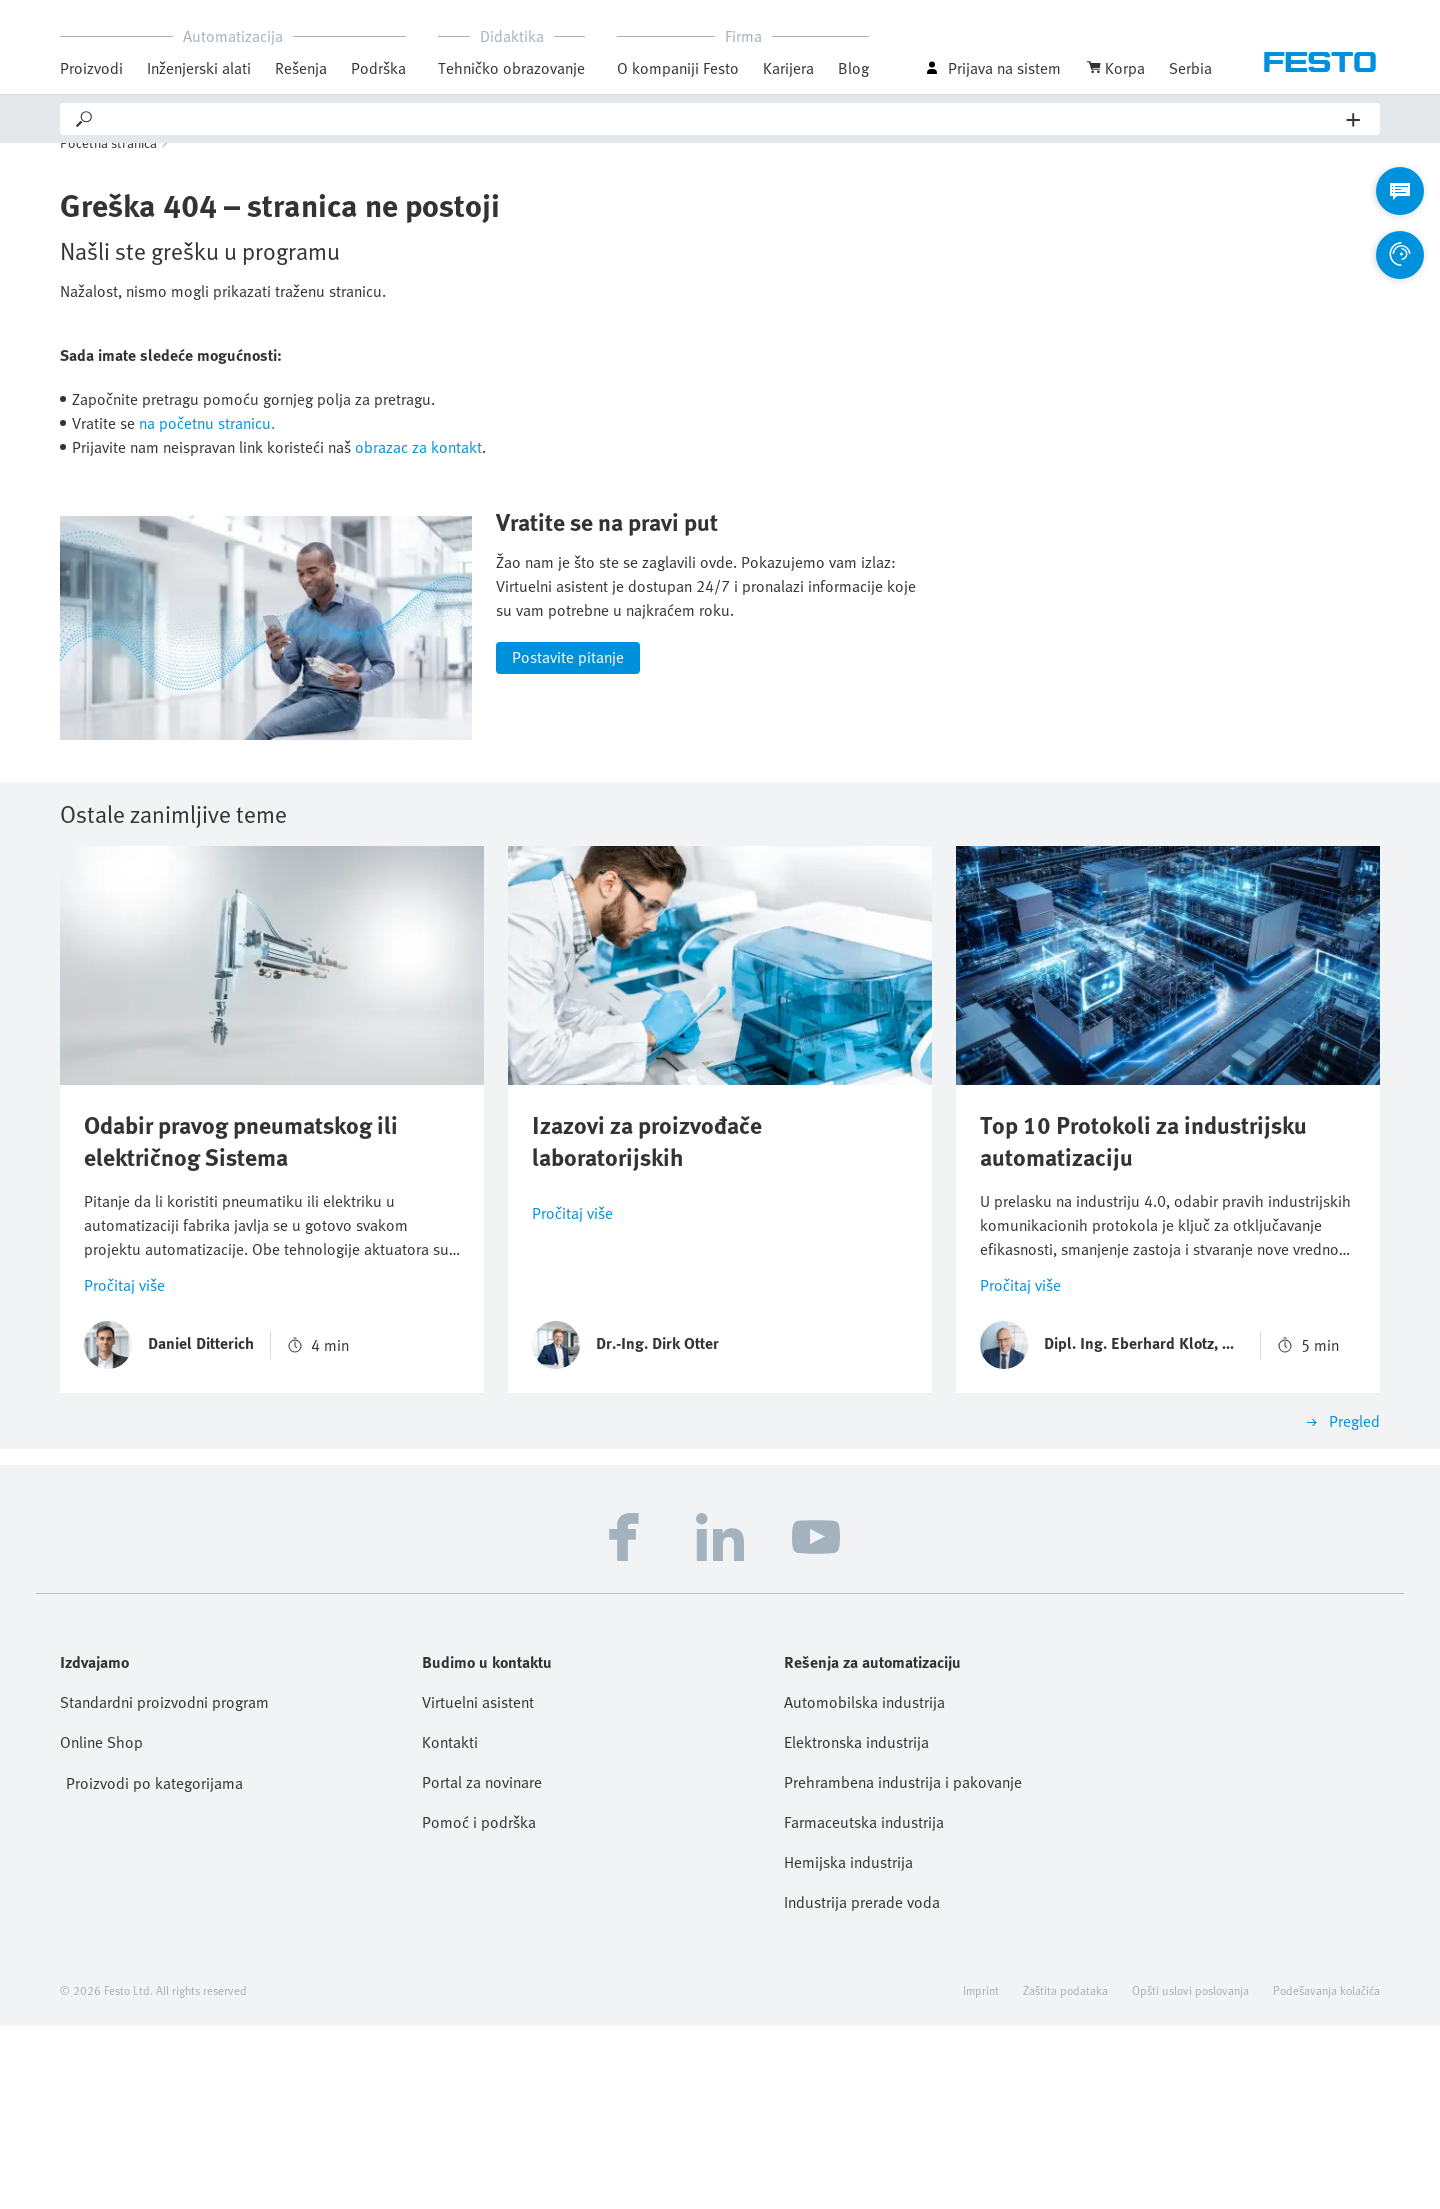  What do you see at coordinates (1190, 2173) in the screenshot?
I see `Opšti uslovi poslovanja` at bounding box center [1190, 2173].